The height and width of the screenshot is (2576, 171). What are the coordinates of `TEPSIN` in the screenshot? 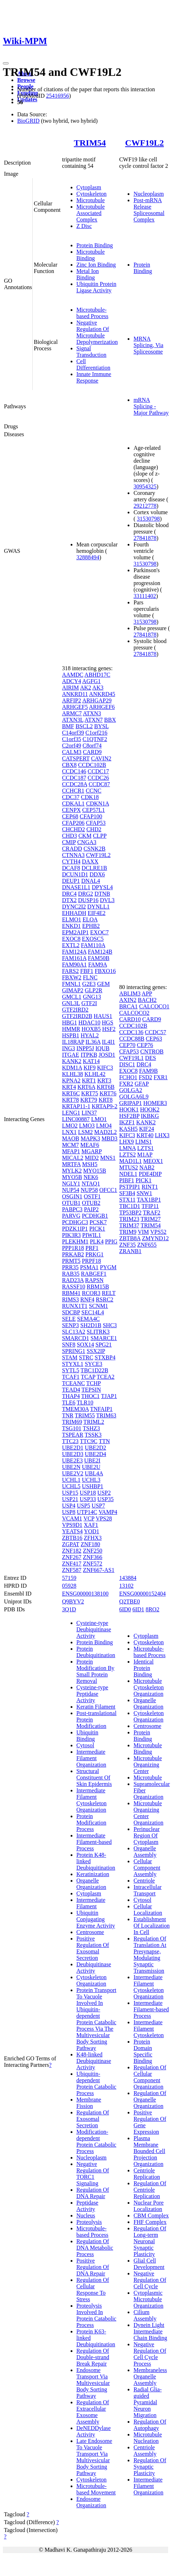 It's located at (91, 1390).